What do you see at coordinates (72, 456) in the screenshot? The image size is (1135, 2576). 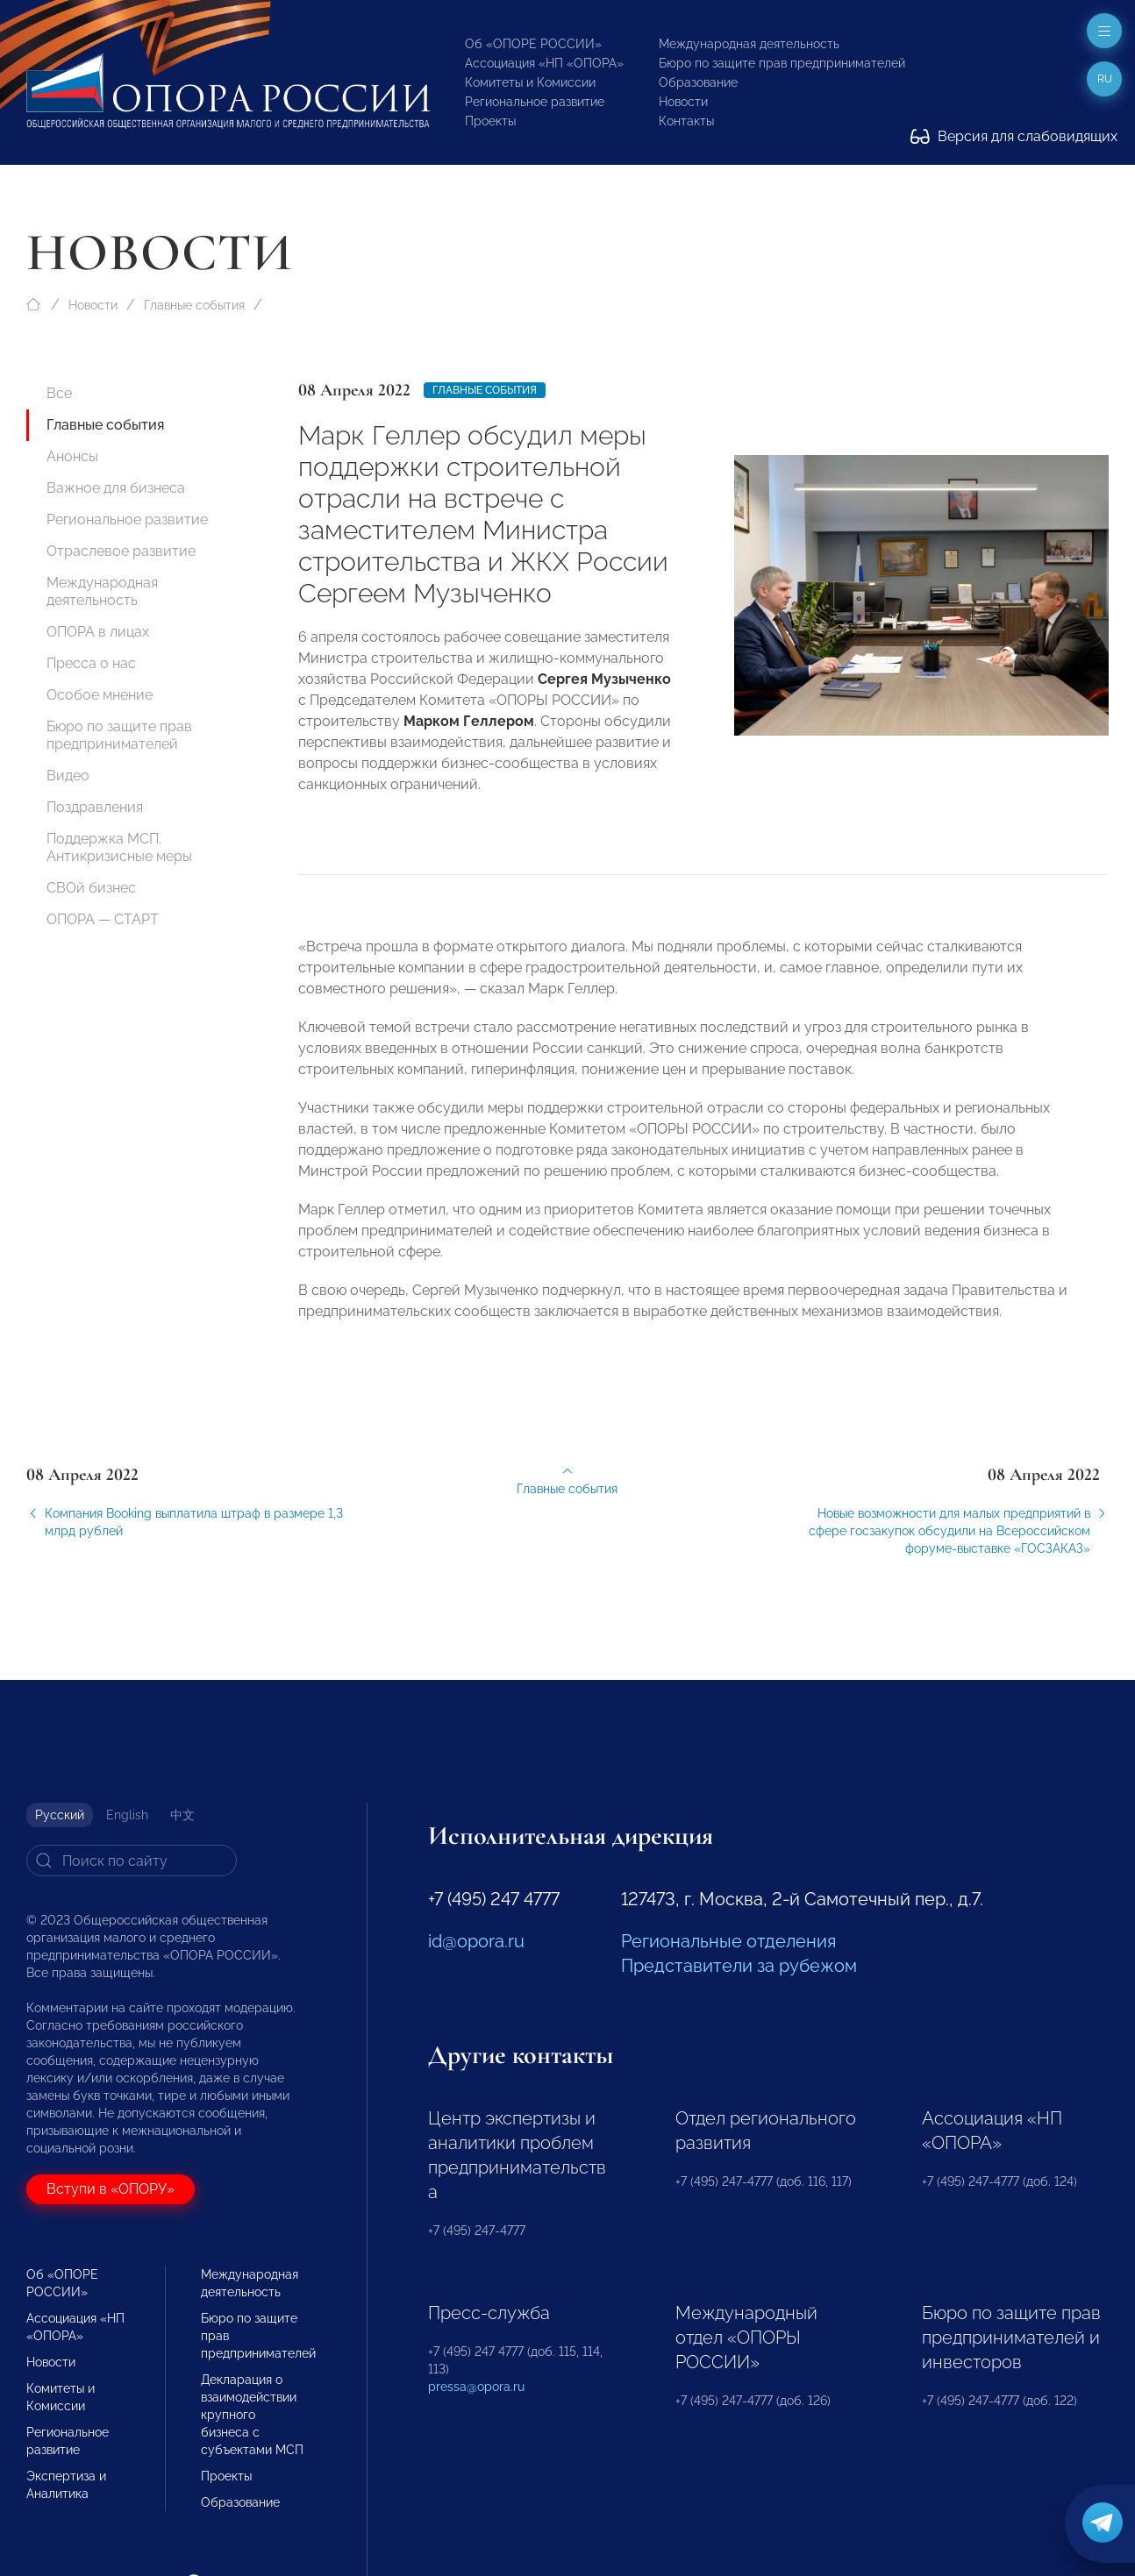 I see `Анонсы` at bounding box center [72, 456].